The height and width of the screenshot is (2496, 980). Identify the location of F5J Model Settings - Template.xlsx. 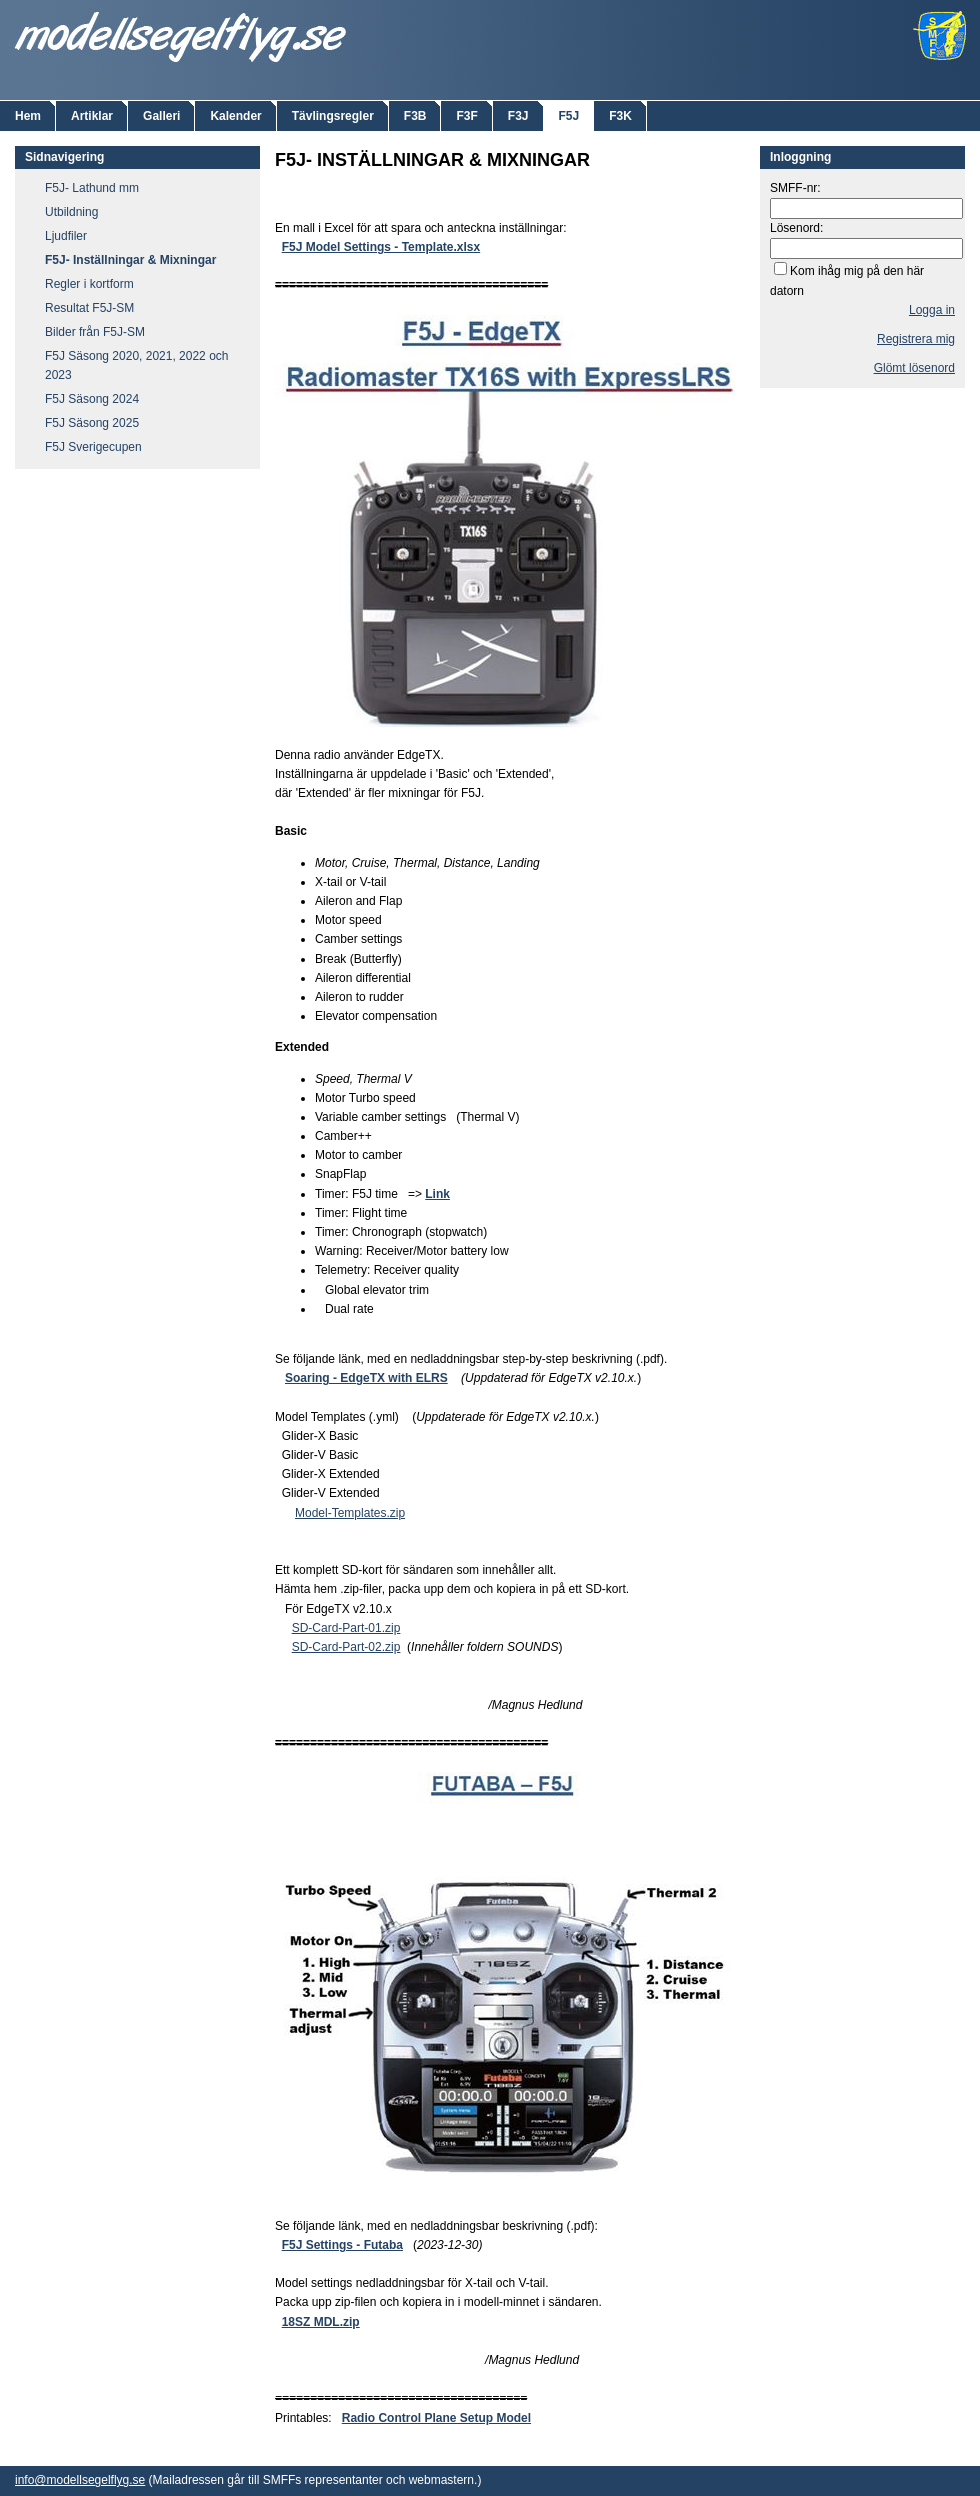
(381, 247).